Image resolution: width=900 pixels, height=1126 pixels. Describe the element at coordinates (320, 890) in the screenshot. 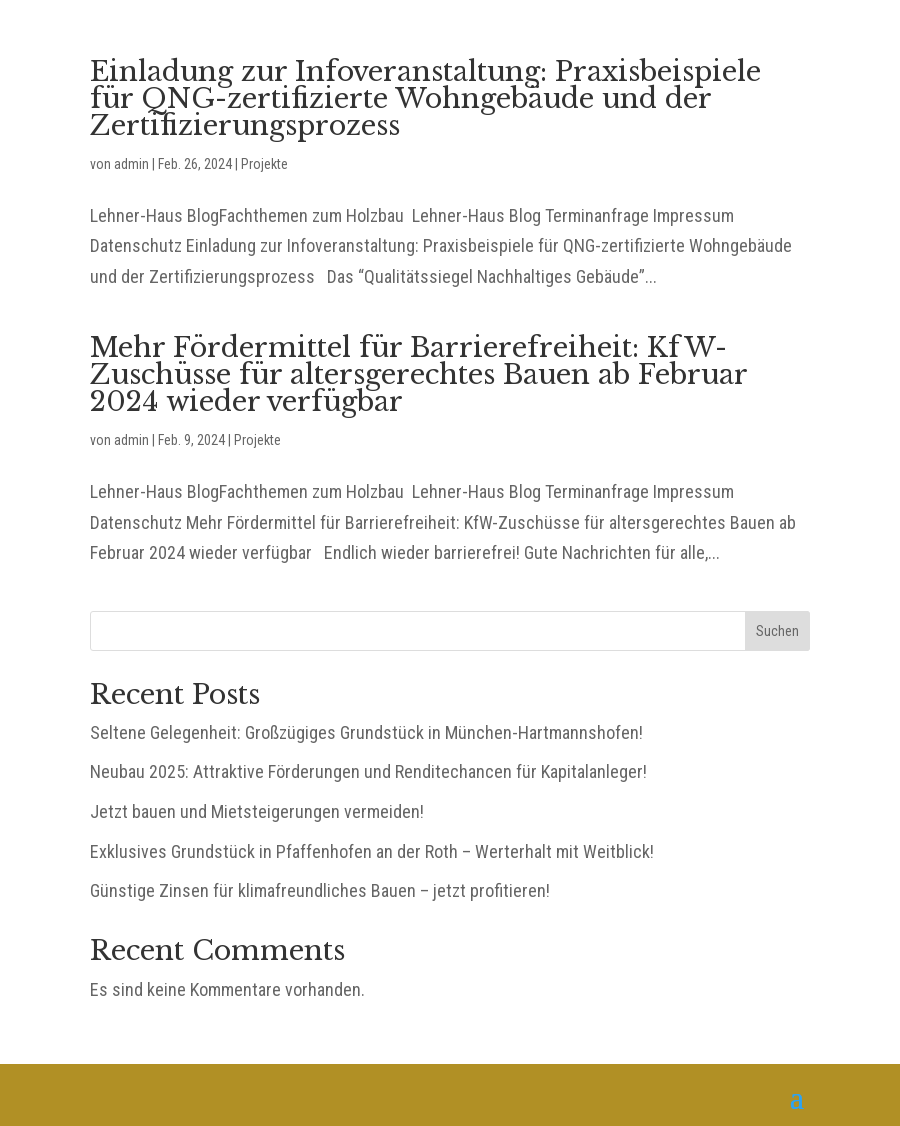

I see `Günstige Zinsen für klimafreundliches Bauen – jetzt profitieren!` at that location.